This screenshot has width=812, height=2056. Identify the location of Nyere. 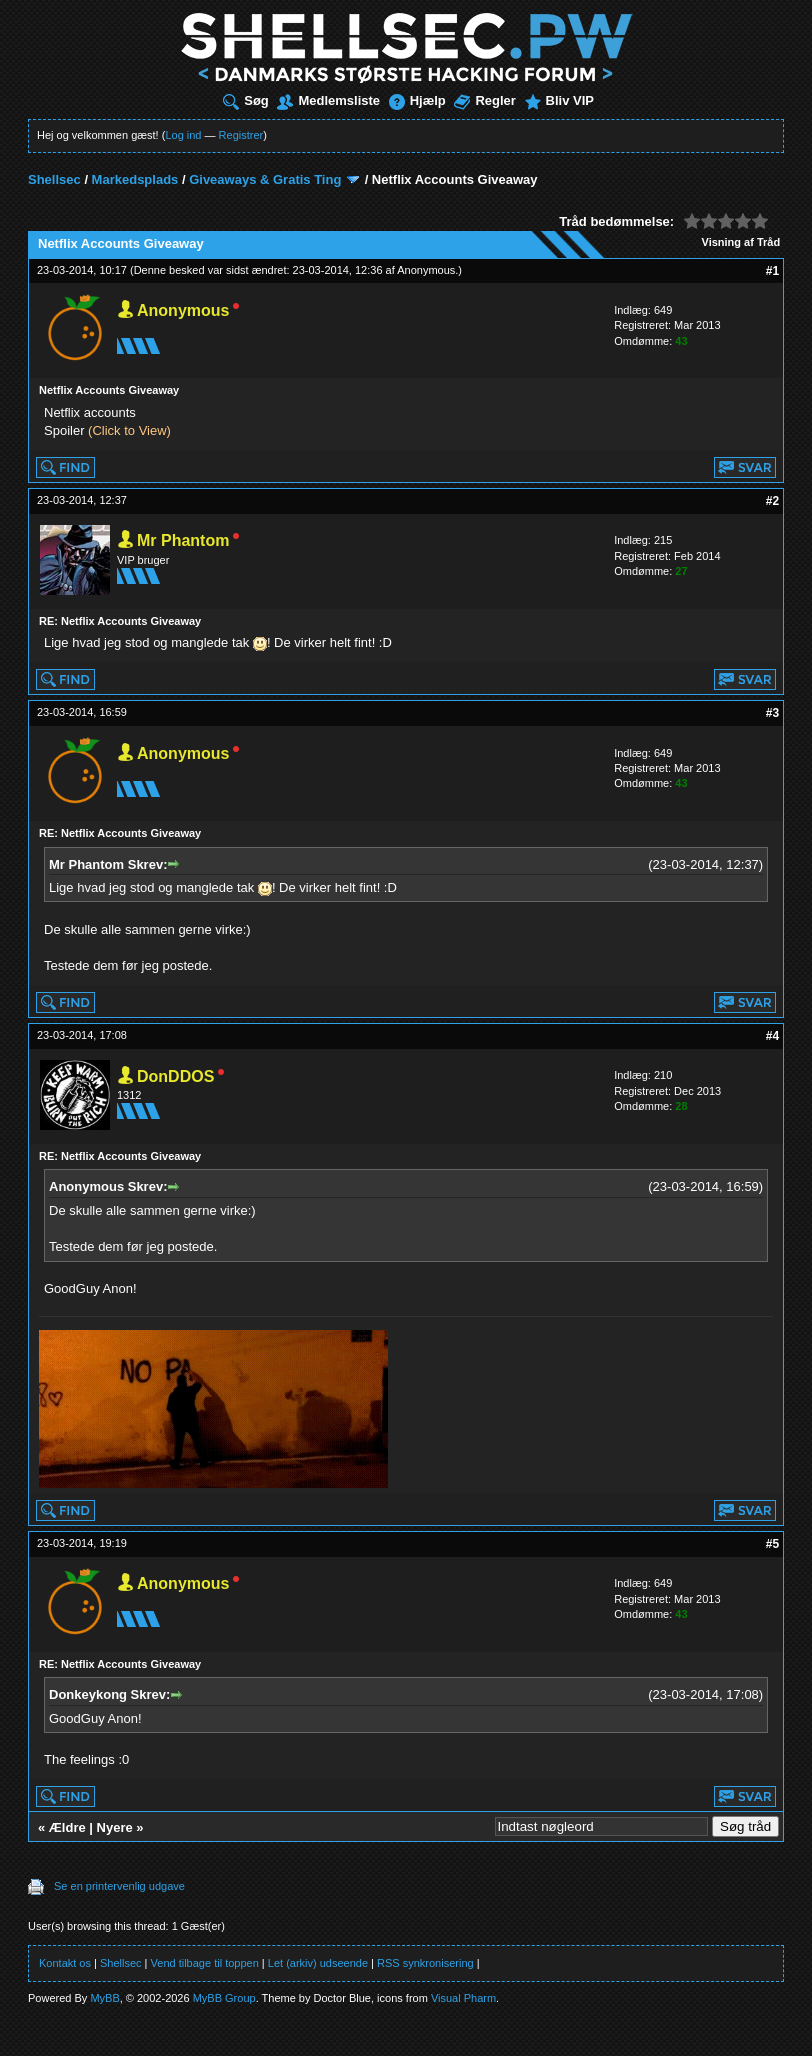
(115, 1827).